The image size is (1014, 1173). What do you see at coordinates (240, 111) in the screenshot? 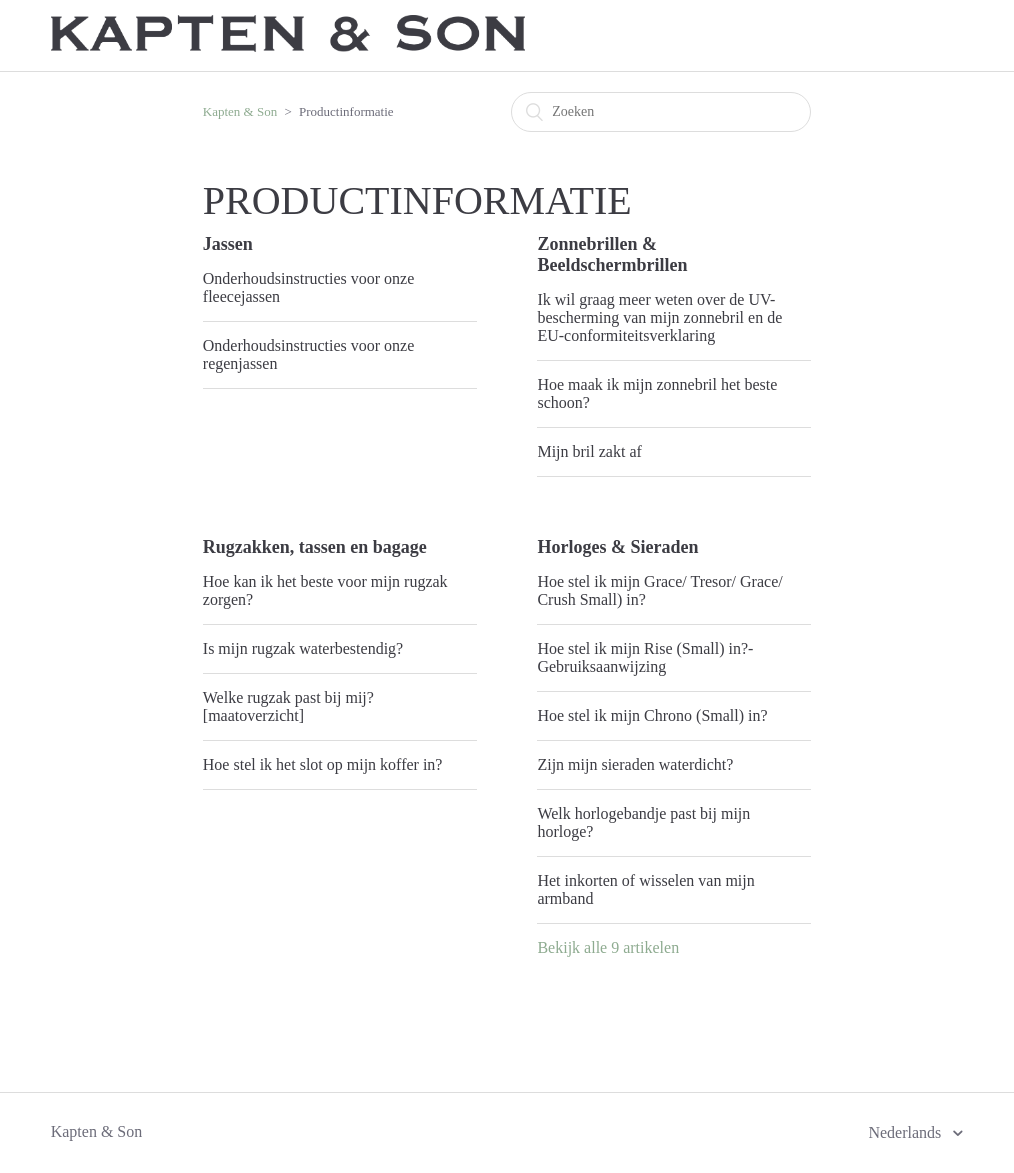
I see `Kapten & Son` at bounding box center [240, 111].